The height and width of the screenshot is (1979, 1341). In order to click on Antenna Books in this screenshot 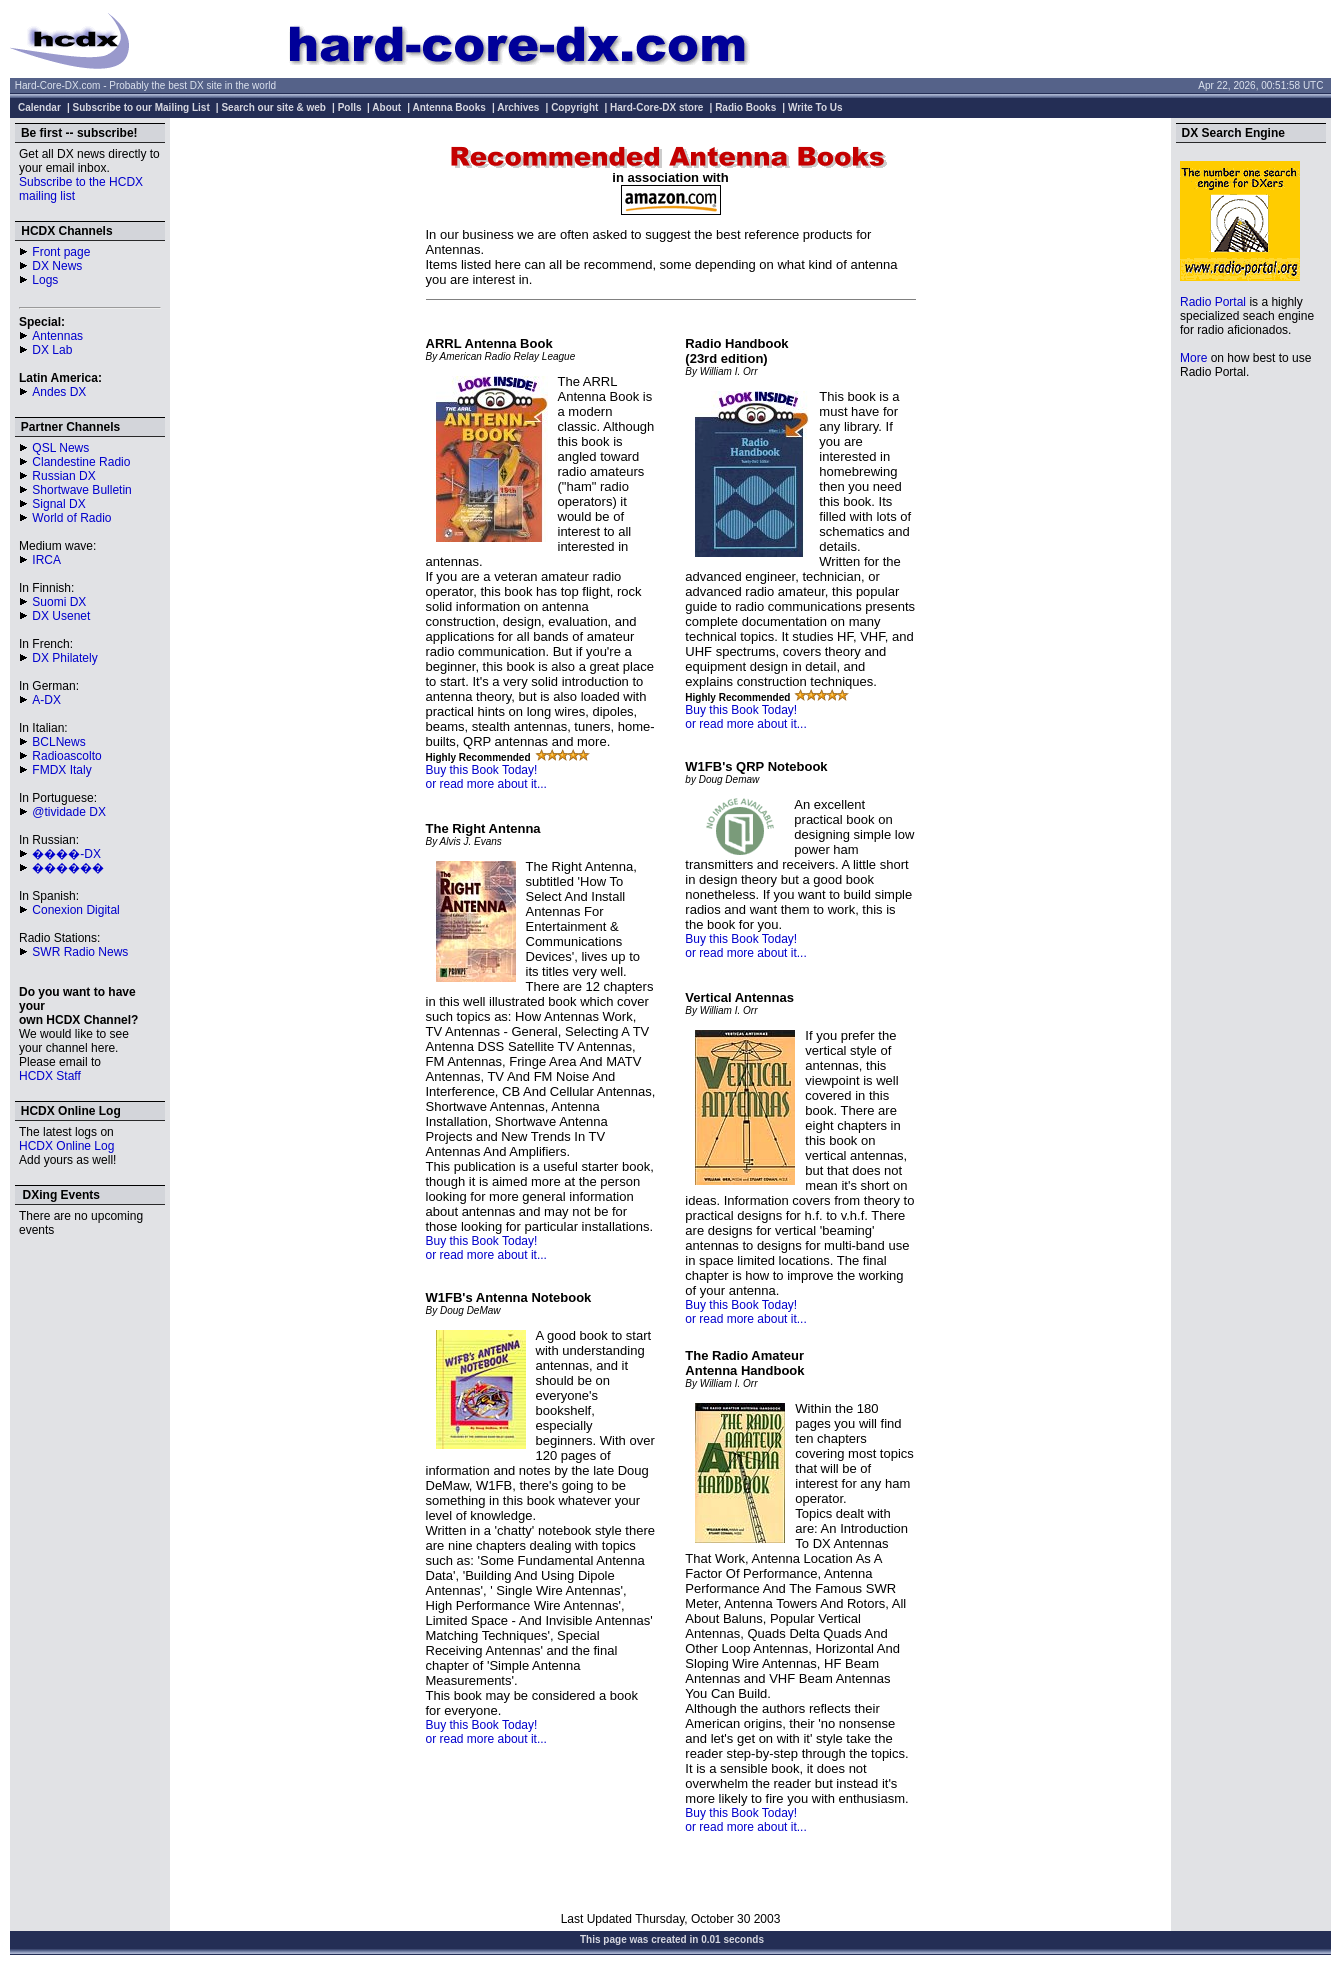, I will do `click(449, 107)`.